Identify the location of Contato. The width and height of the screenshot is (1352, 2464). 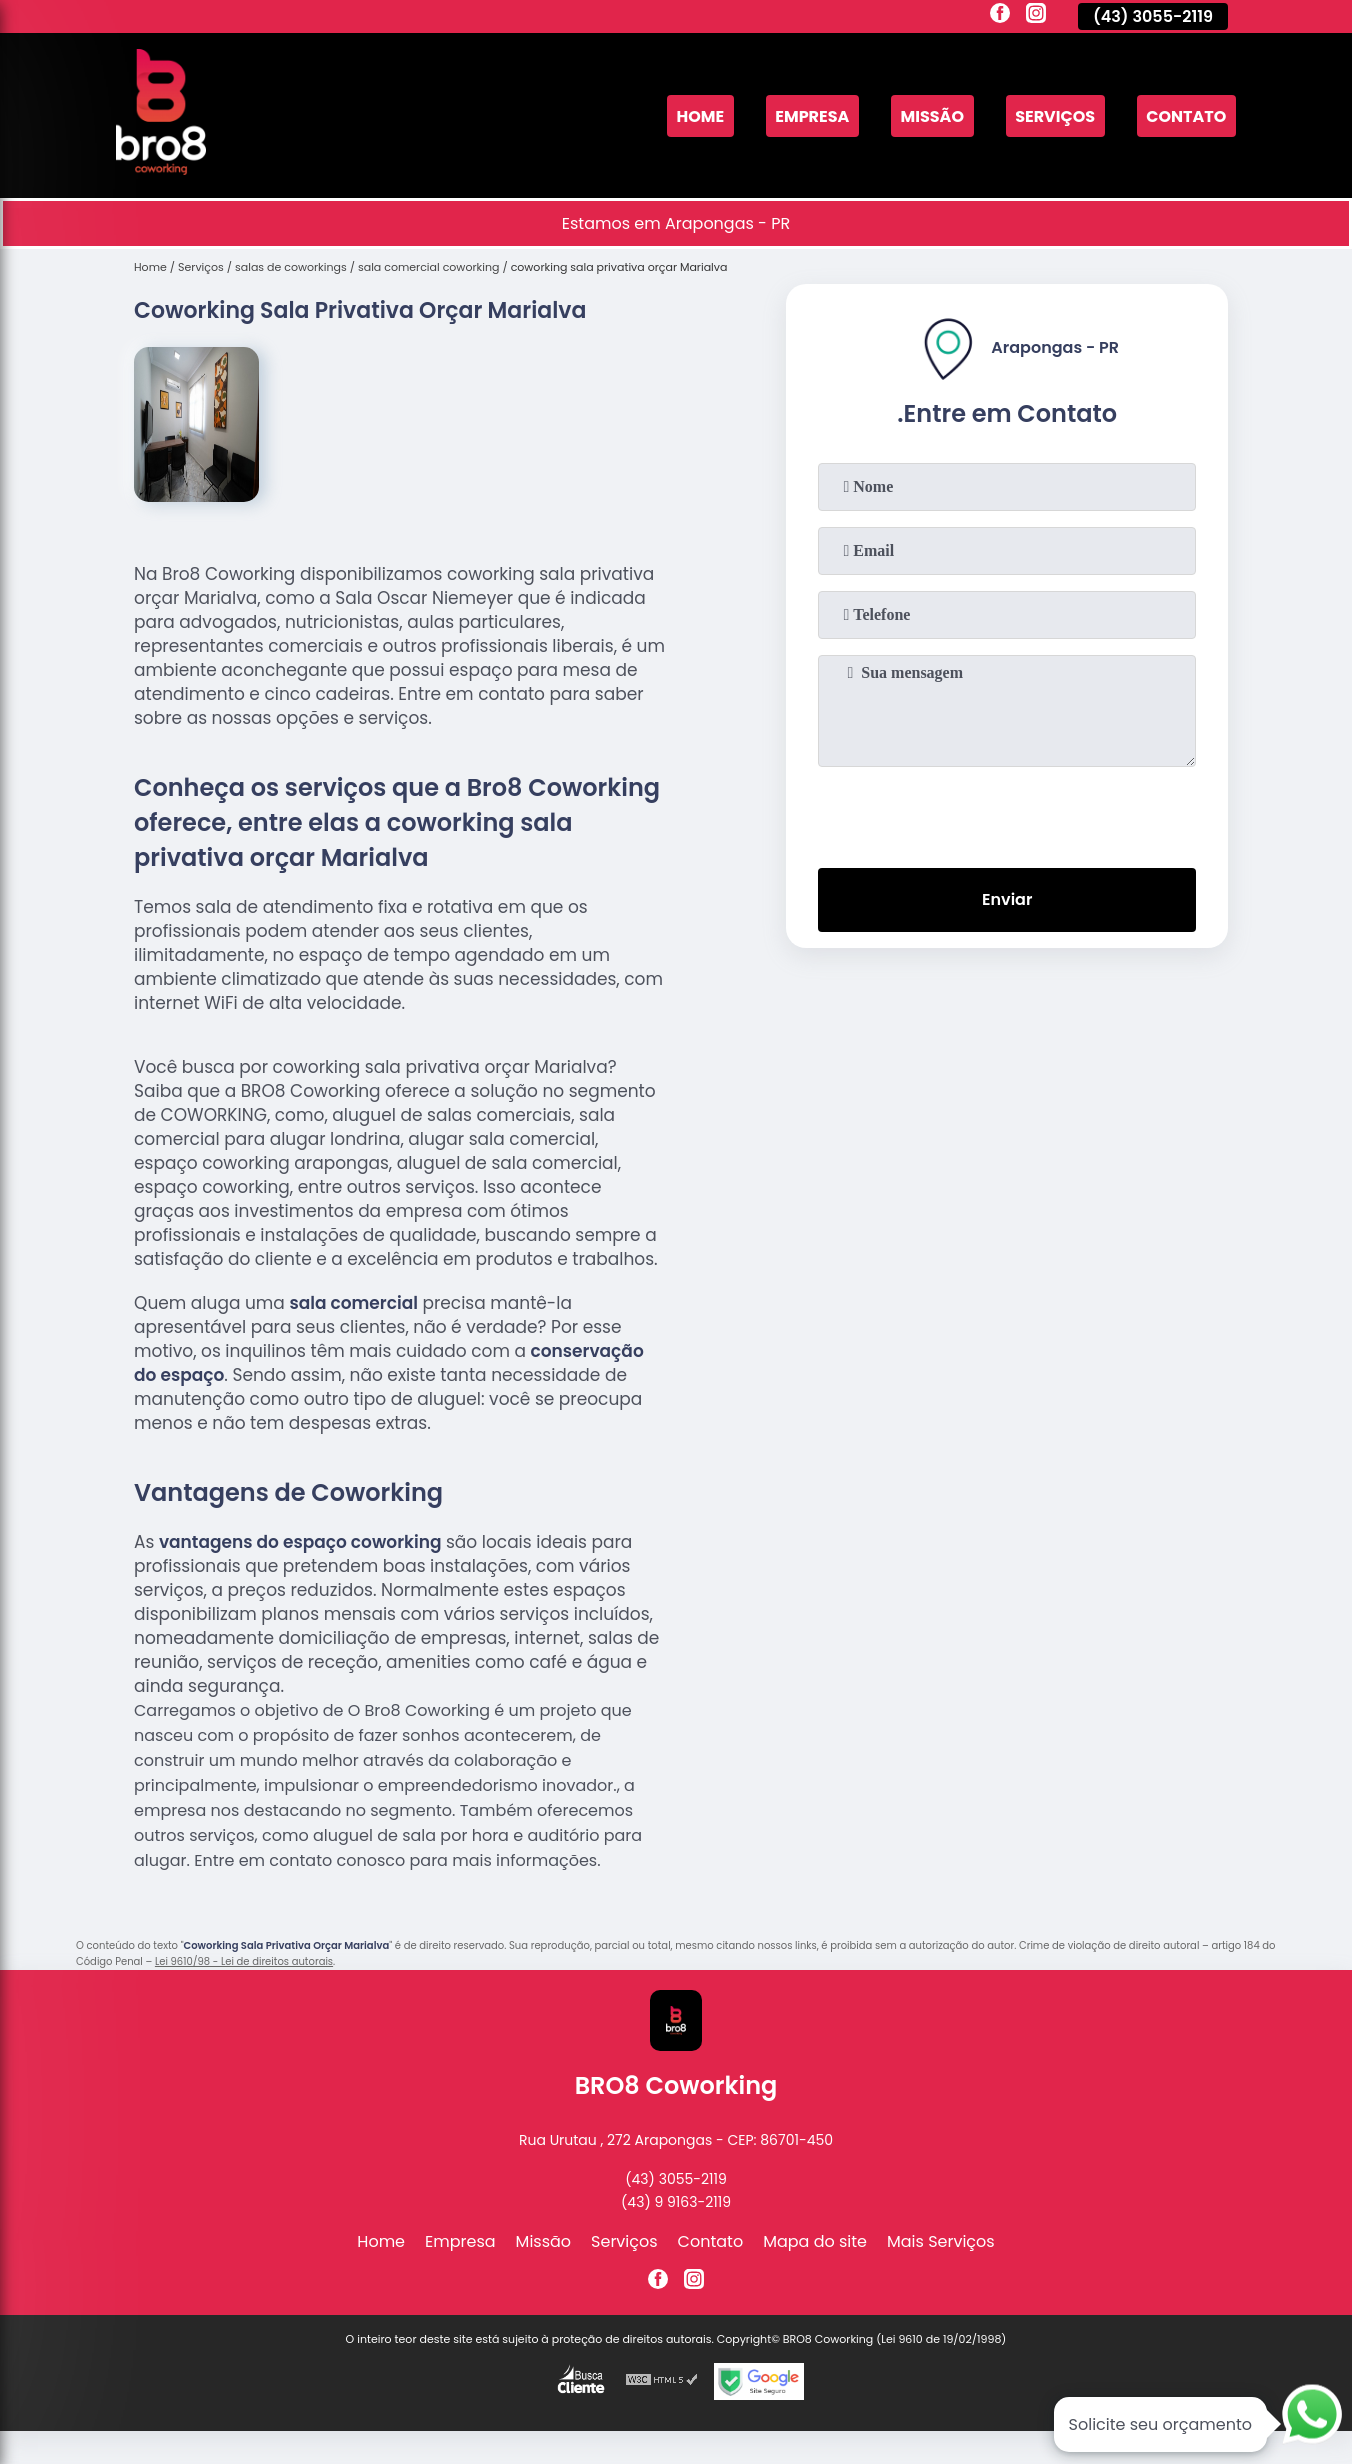
(1186, 115).